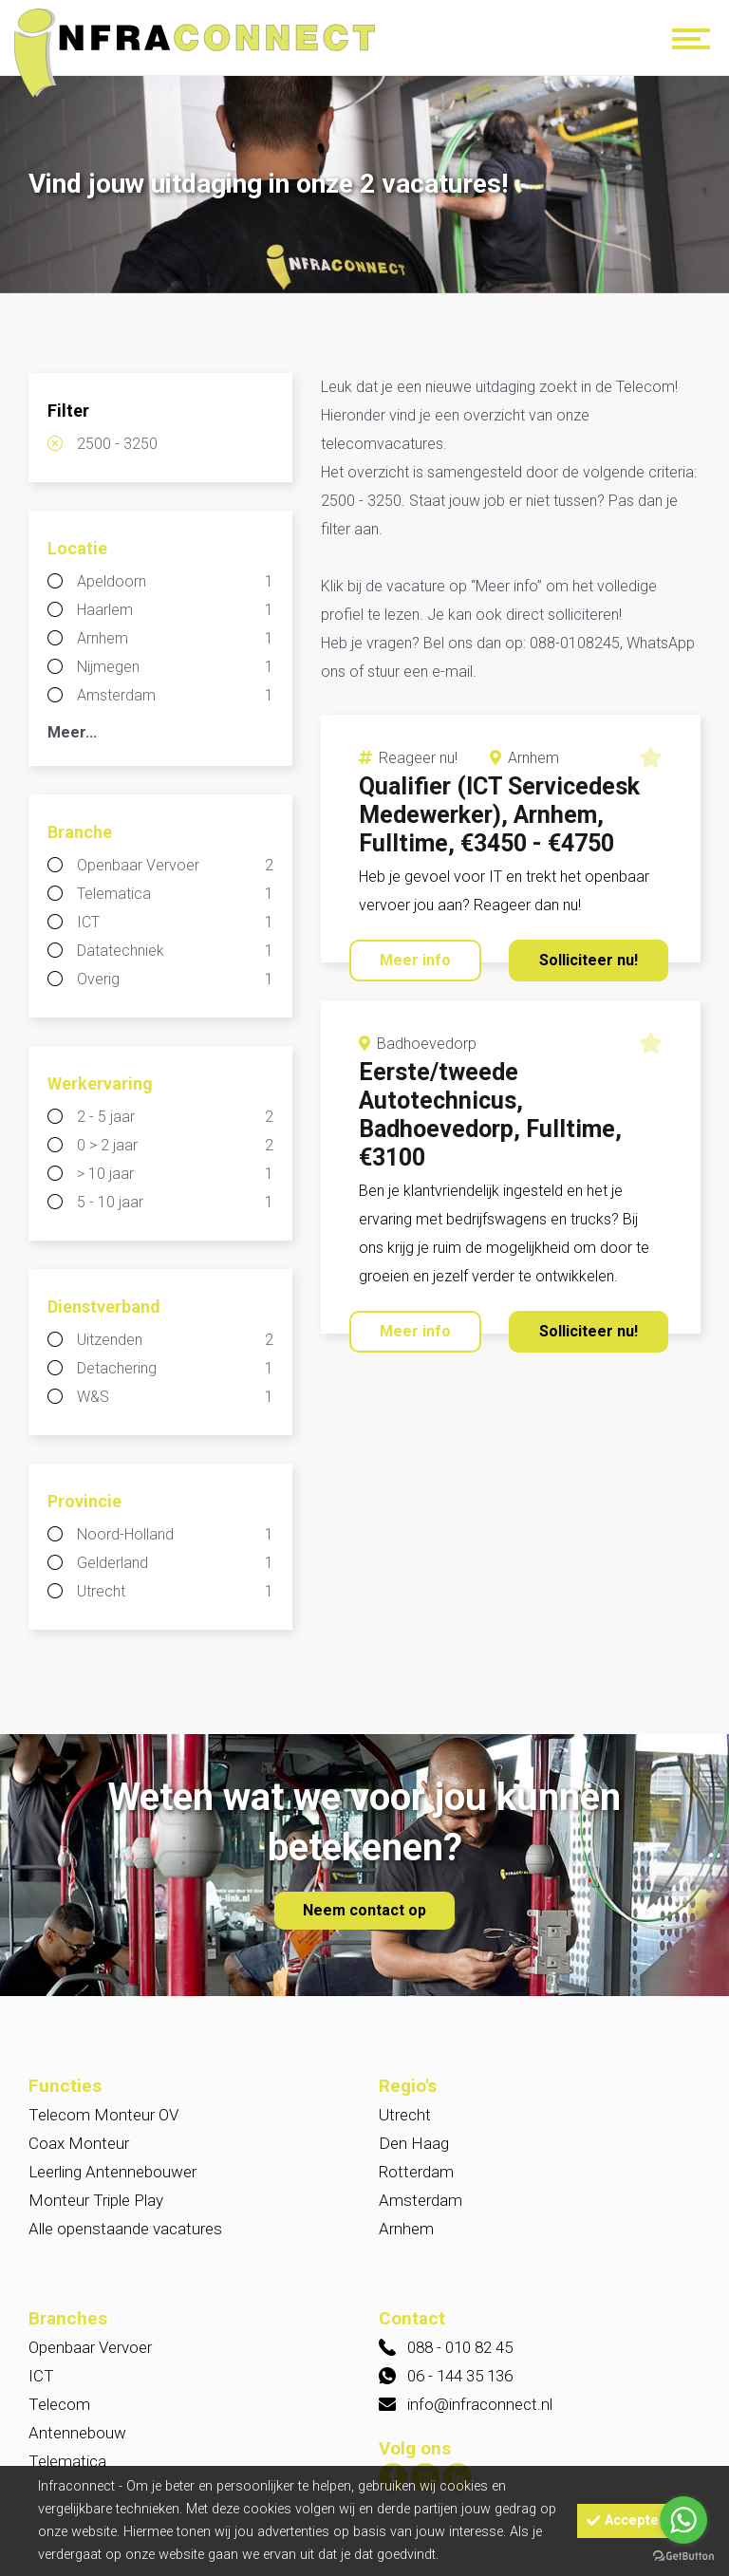 Image resolution: width=729 pixels, height=2576 pixels. I want to click on Leerling Antennebouwer, so click(112, 2171).